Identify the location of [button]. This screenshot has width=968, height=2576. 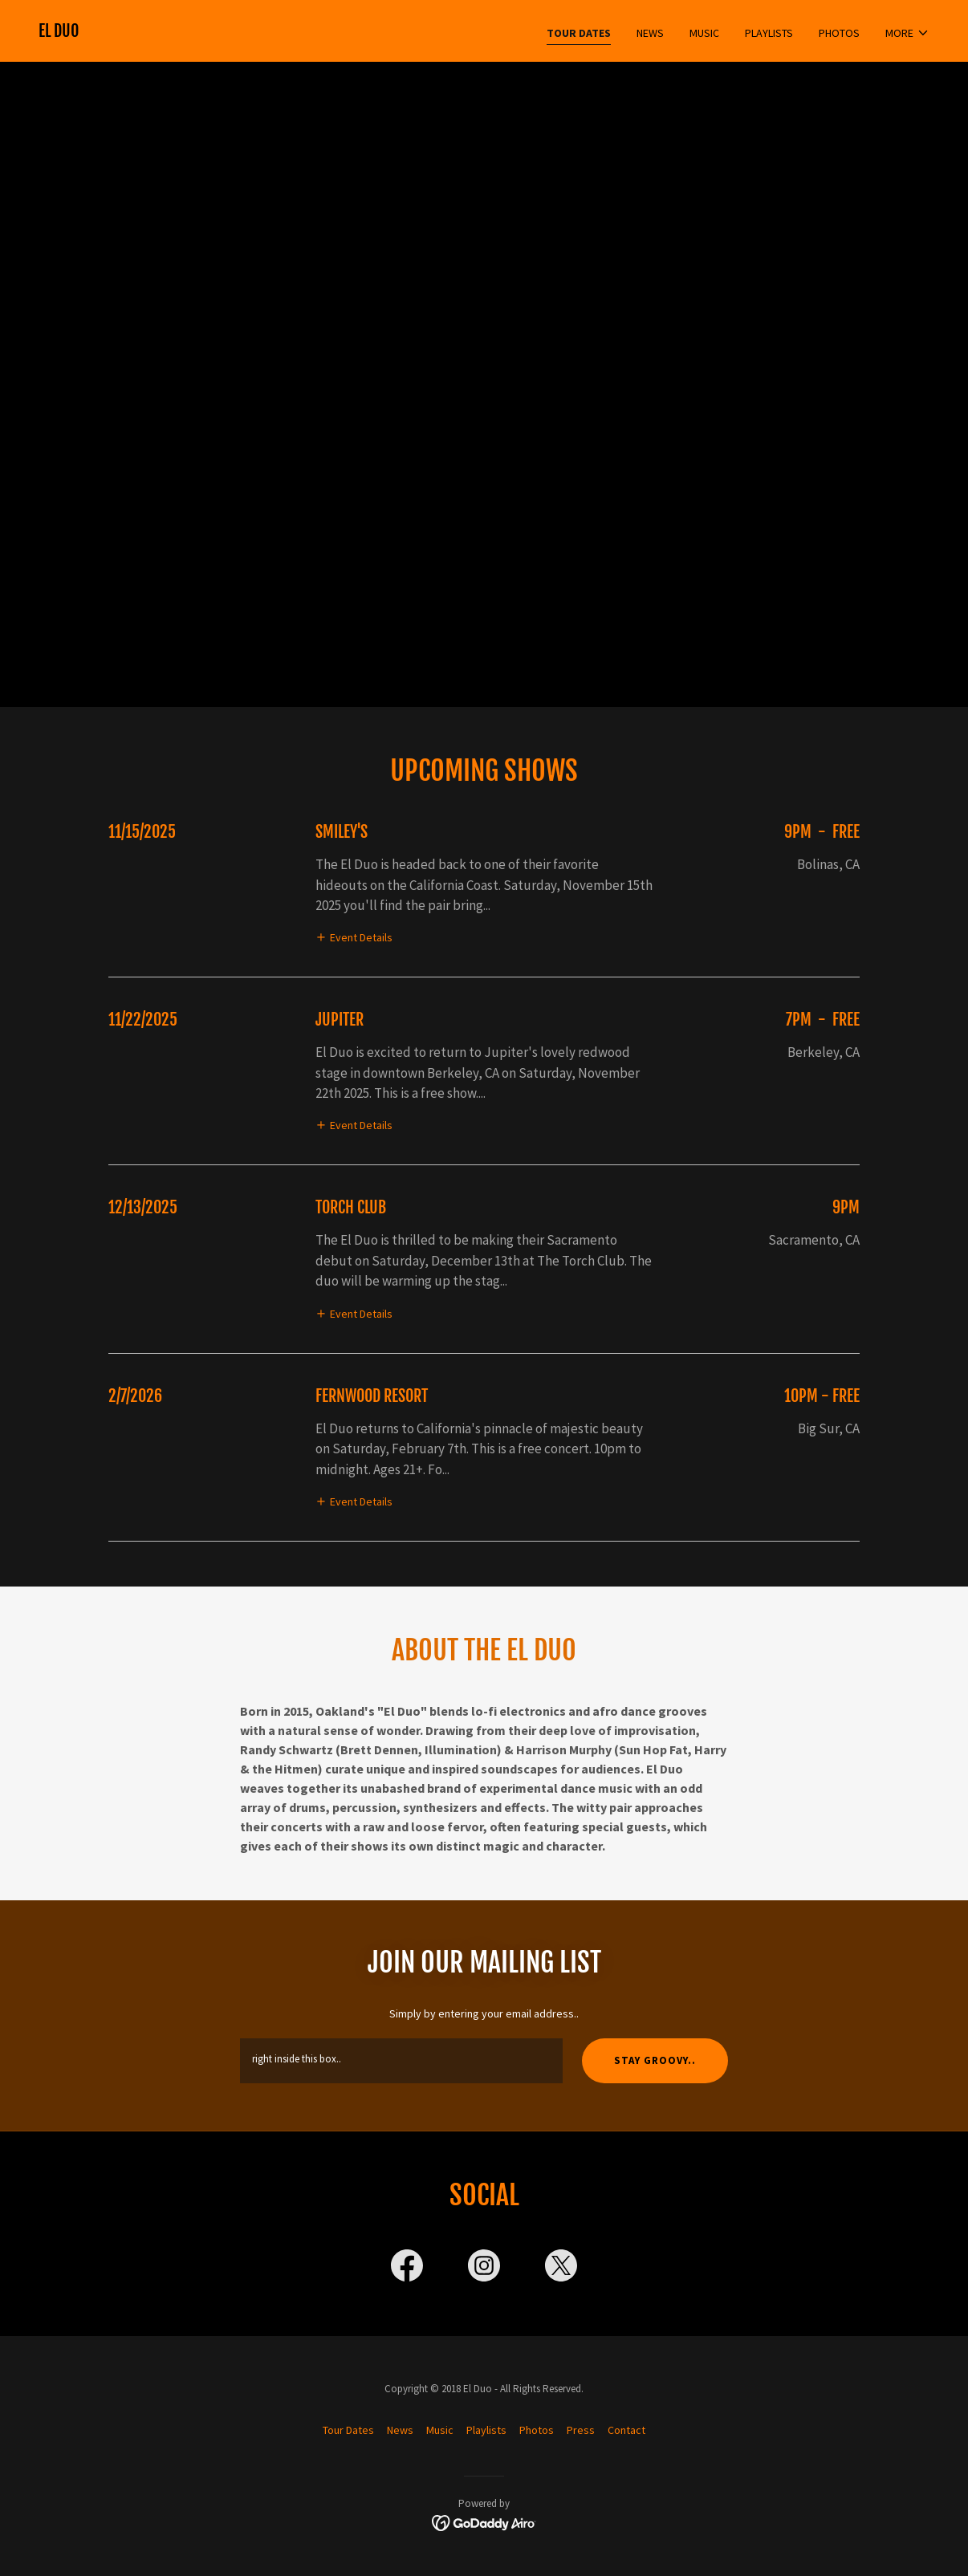
(907, 33).